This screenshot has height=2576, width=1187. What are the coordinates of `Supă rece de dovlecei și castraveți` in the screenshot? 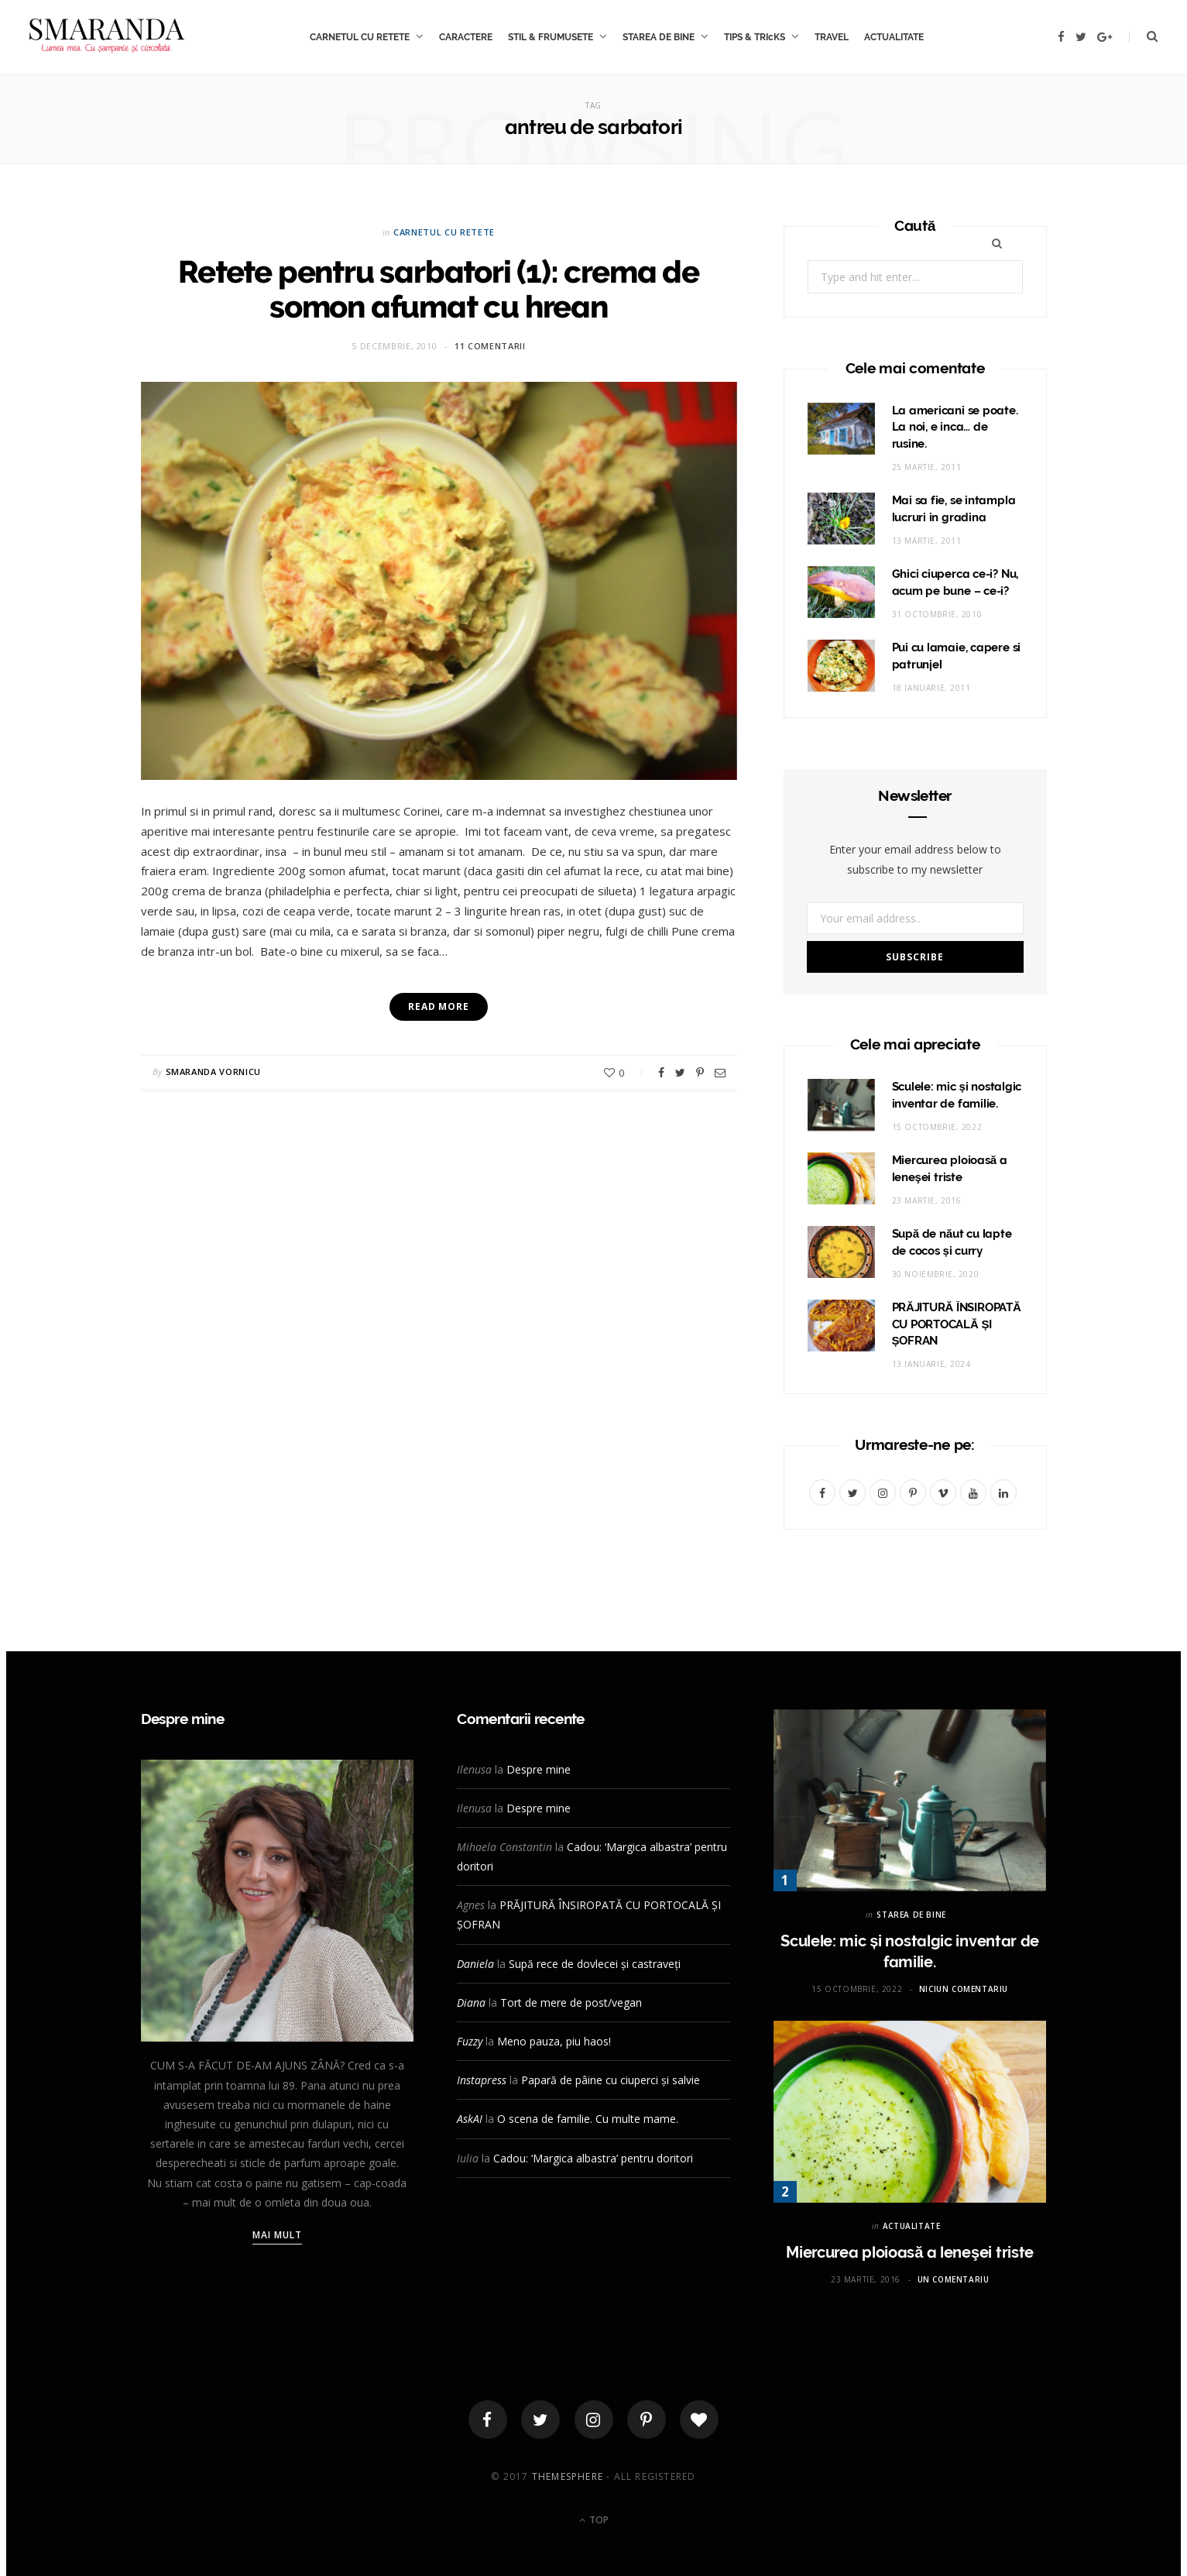 It's located at (595, 1963).